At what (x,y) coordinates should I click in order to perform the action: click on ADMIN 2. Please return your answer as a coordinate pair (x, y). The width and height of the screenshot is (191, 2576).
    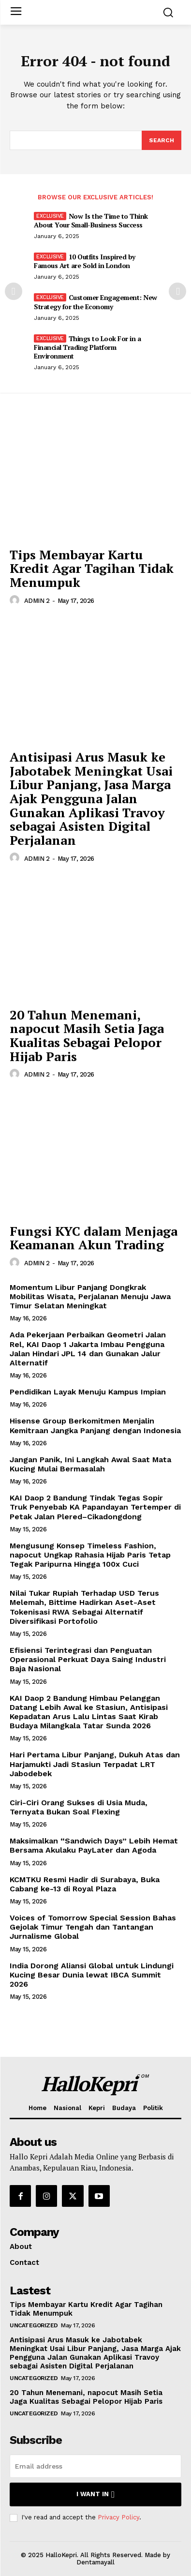
    Looking at the image, I should click on (37, 600).